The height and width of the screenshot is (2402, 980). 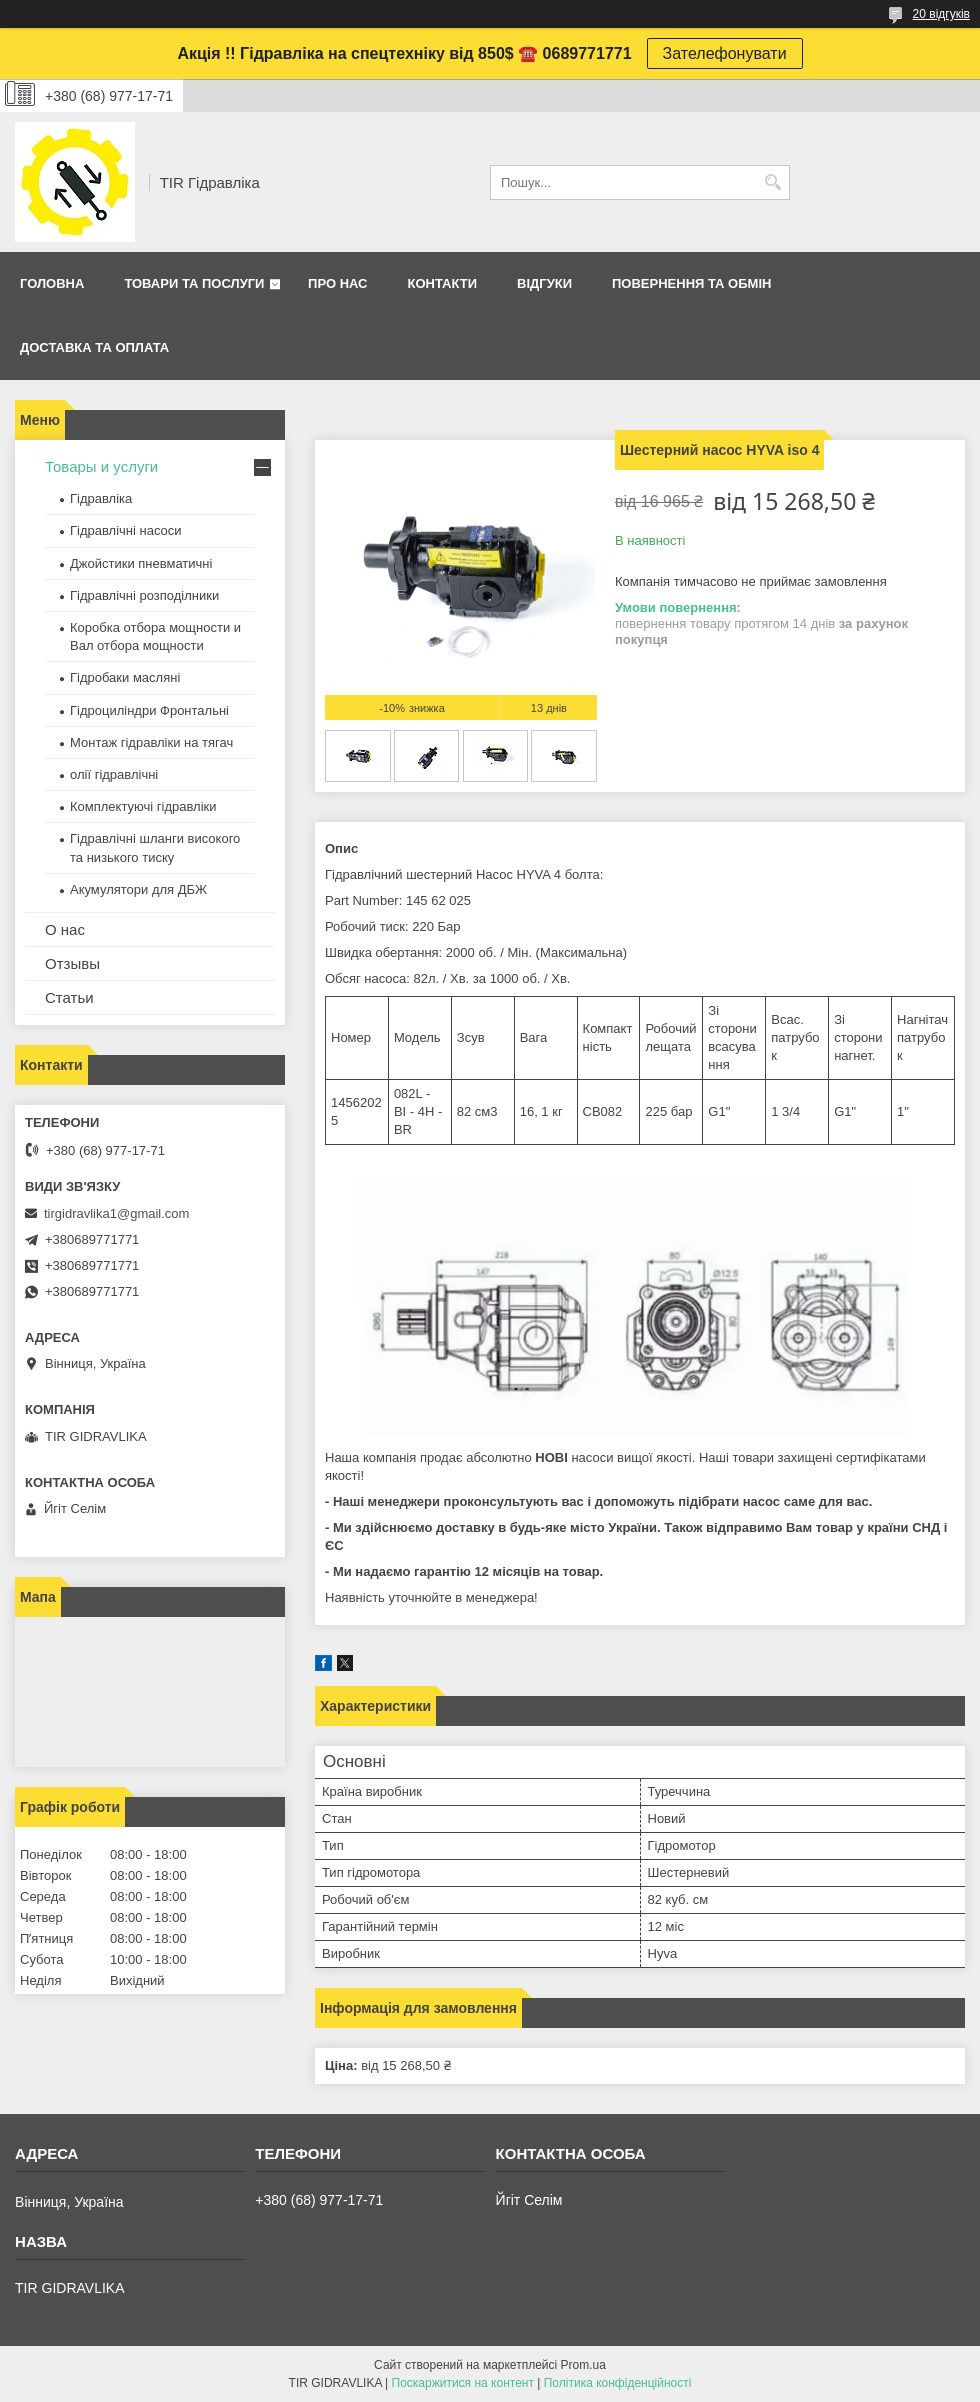 What do you see at coordinates (69, 997) in the screenshot?
I see `Статьи` at bounding box center [69, 997].